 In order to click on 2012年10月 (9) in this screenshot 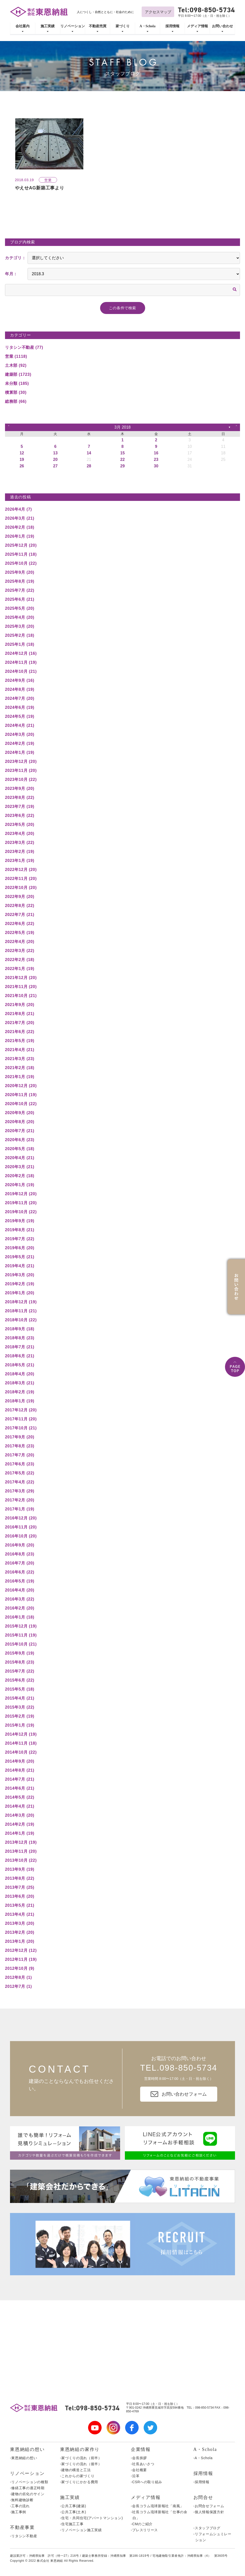, I will do `click(19, 1968)`.